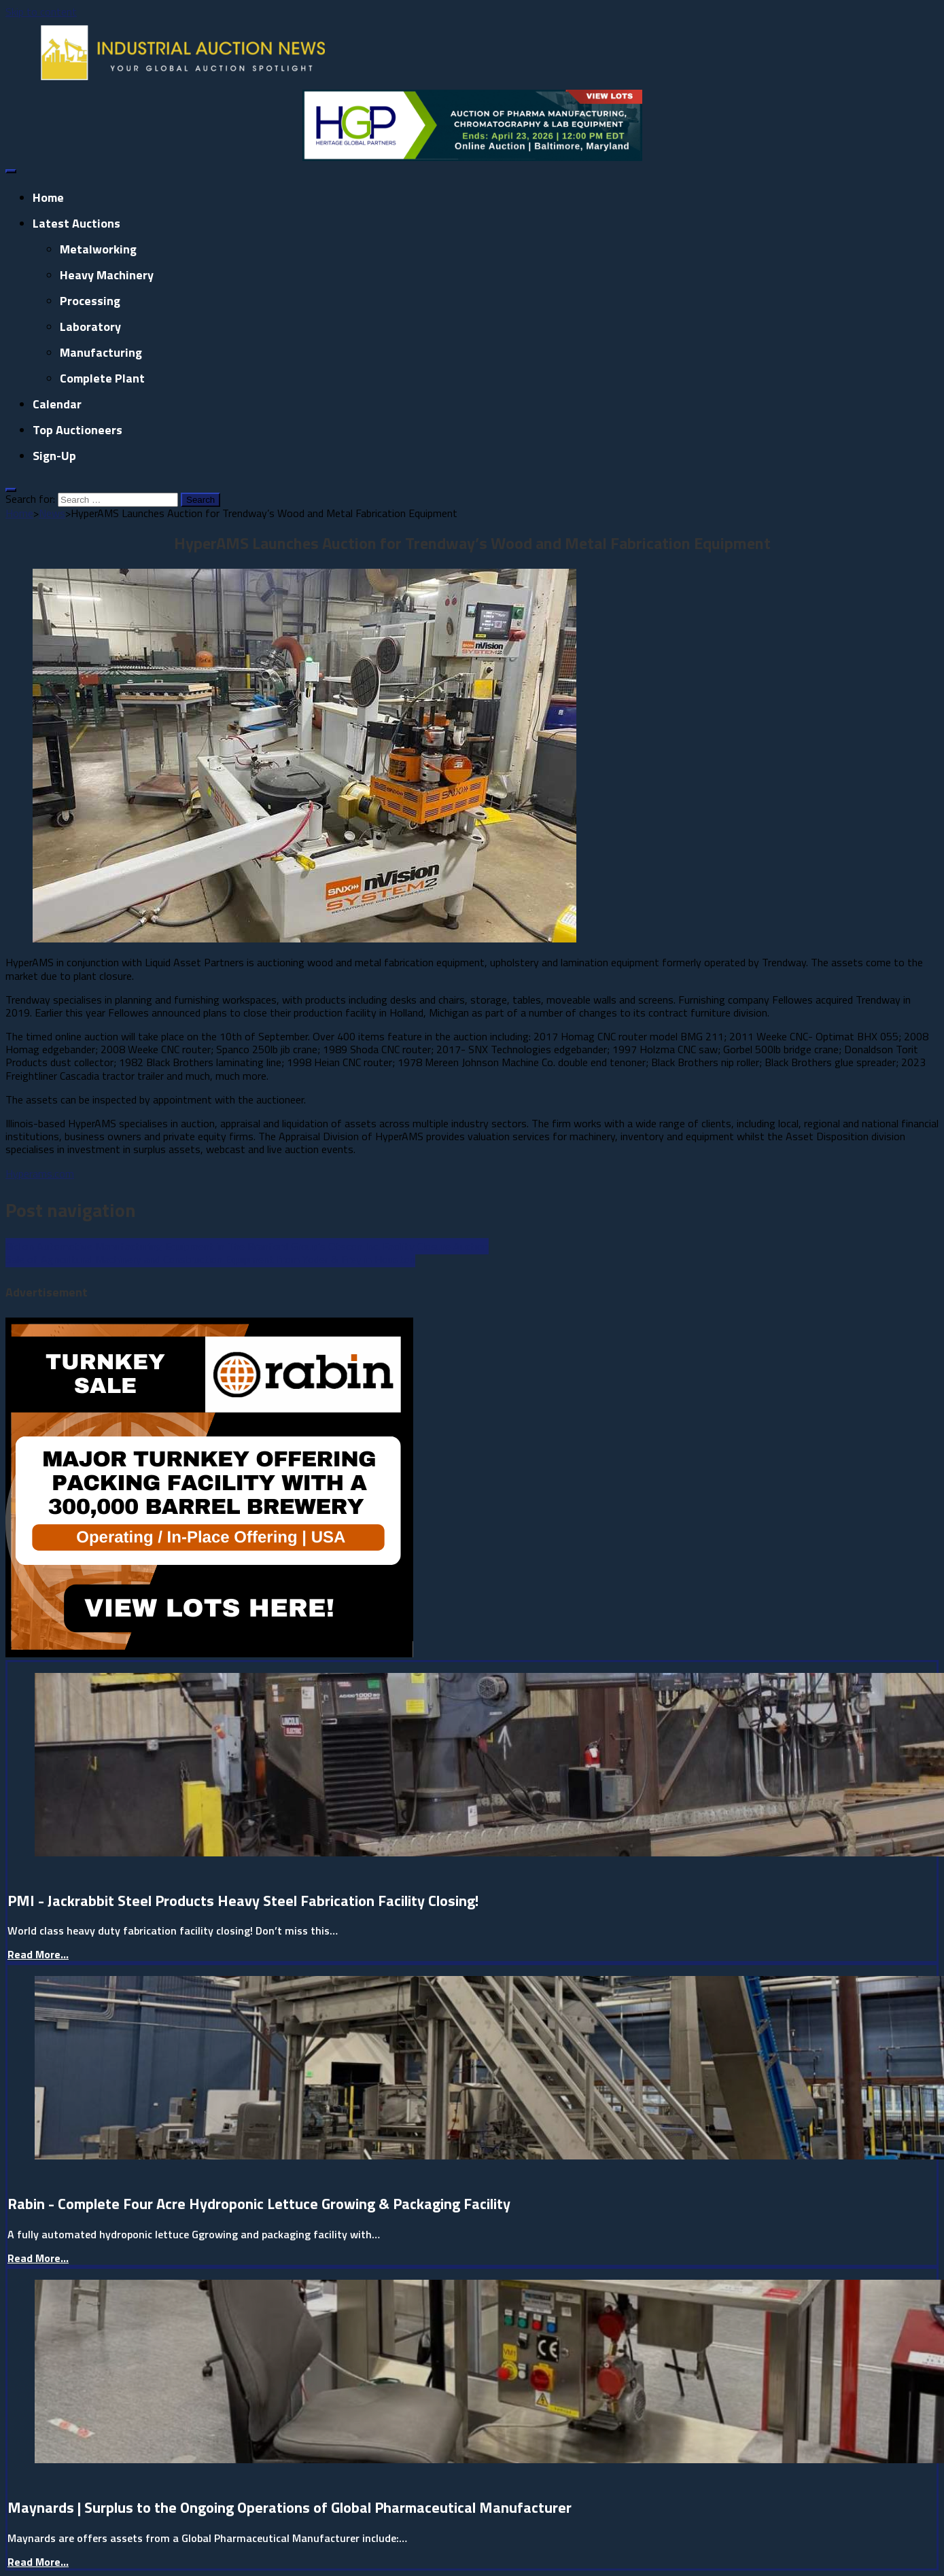  I want to click on Metalworking, so click(98, 249).